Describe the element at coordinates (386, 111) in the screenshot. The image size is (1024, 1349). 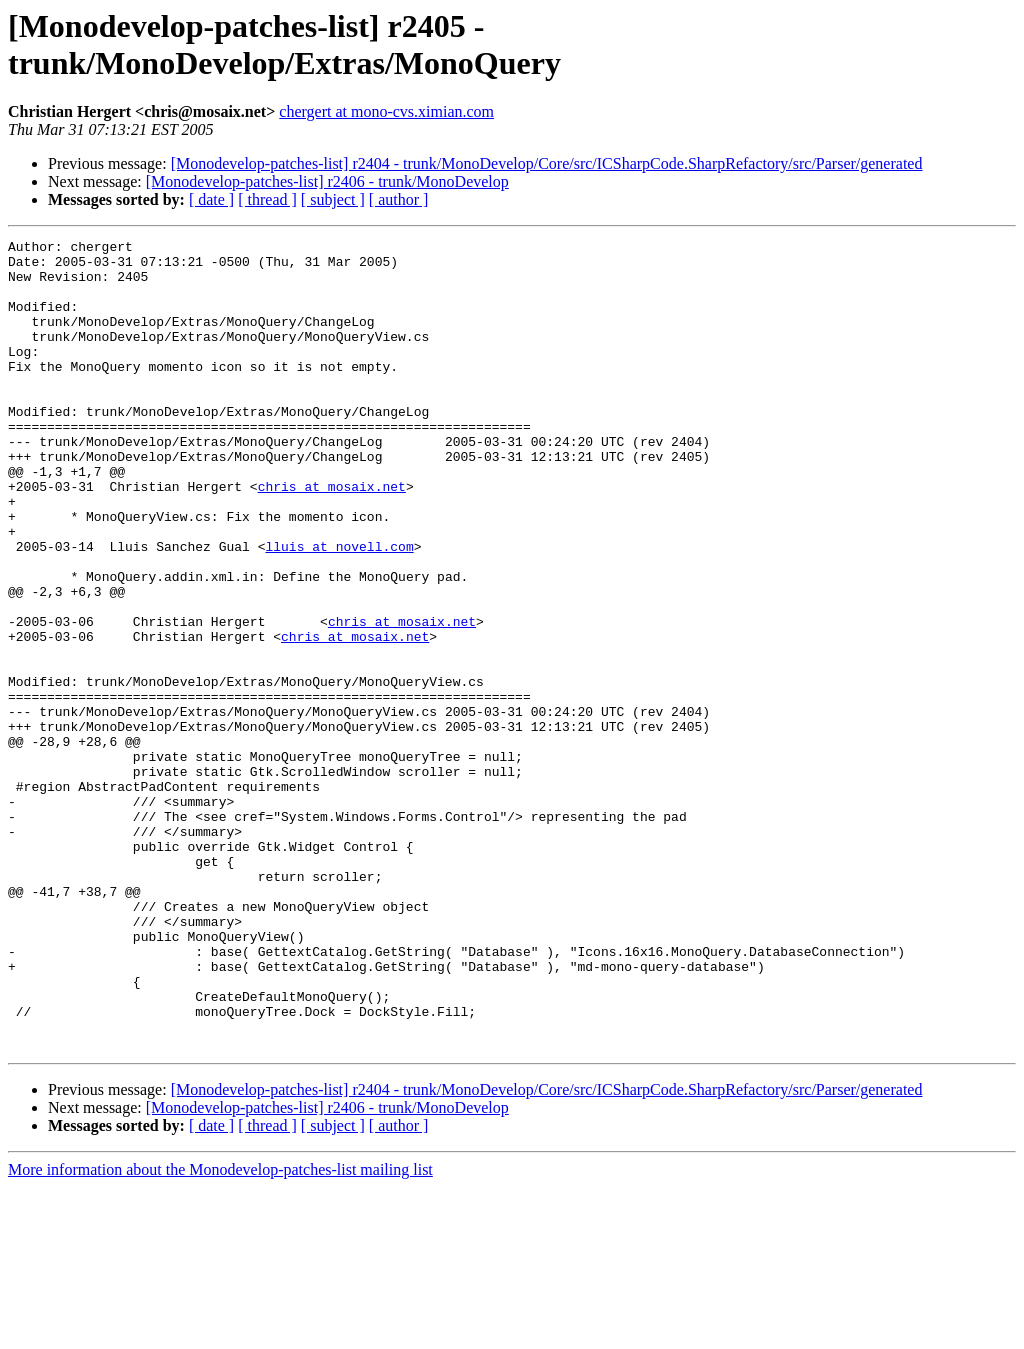
I see `chergert at mono-cvs.ximian.com` at that location.